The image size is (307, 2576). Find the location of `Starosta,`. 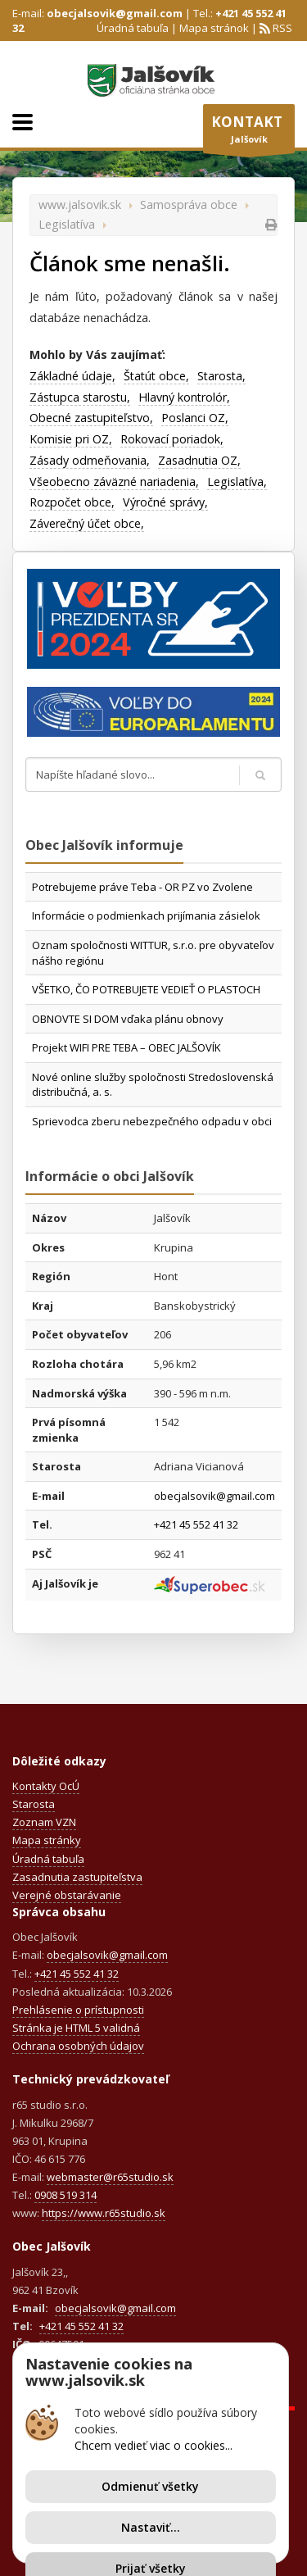

Starosta, is located at coordinates (221, 376).